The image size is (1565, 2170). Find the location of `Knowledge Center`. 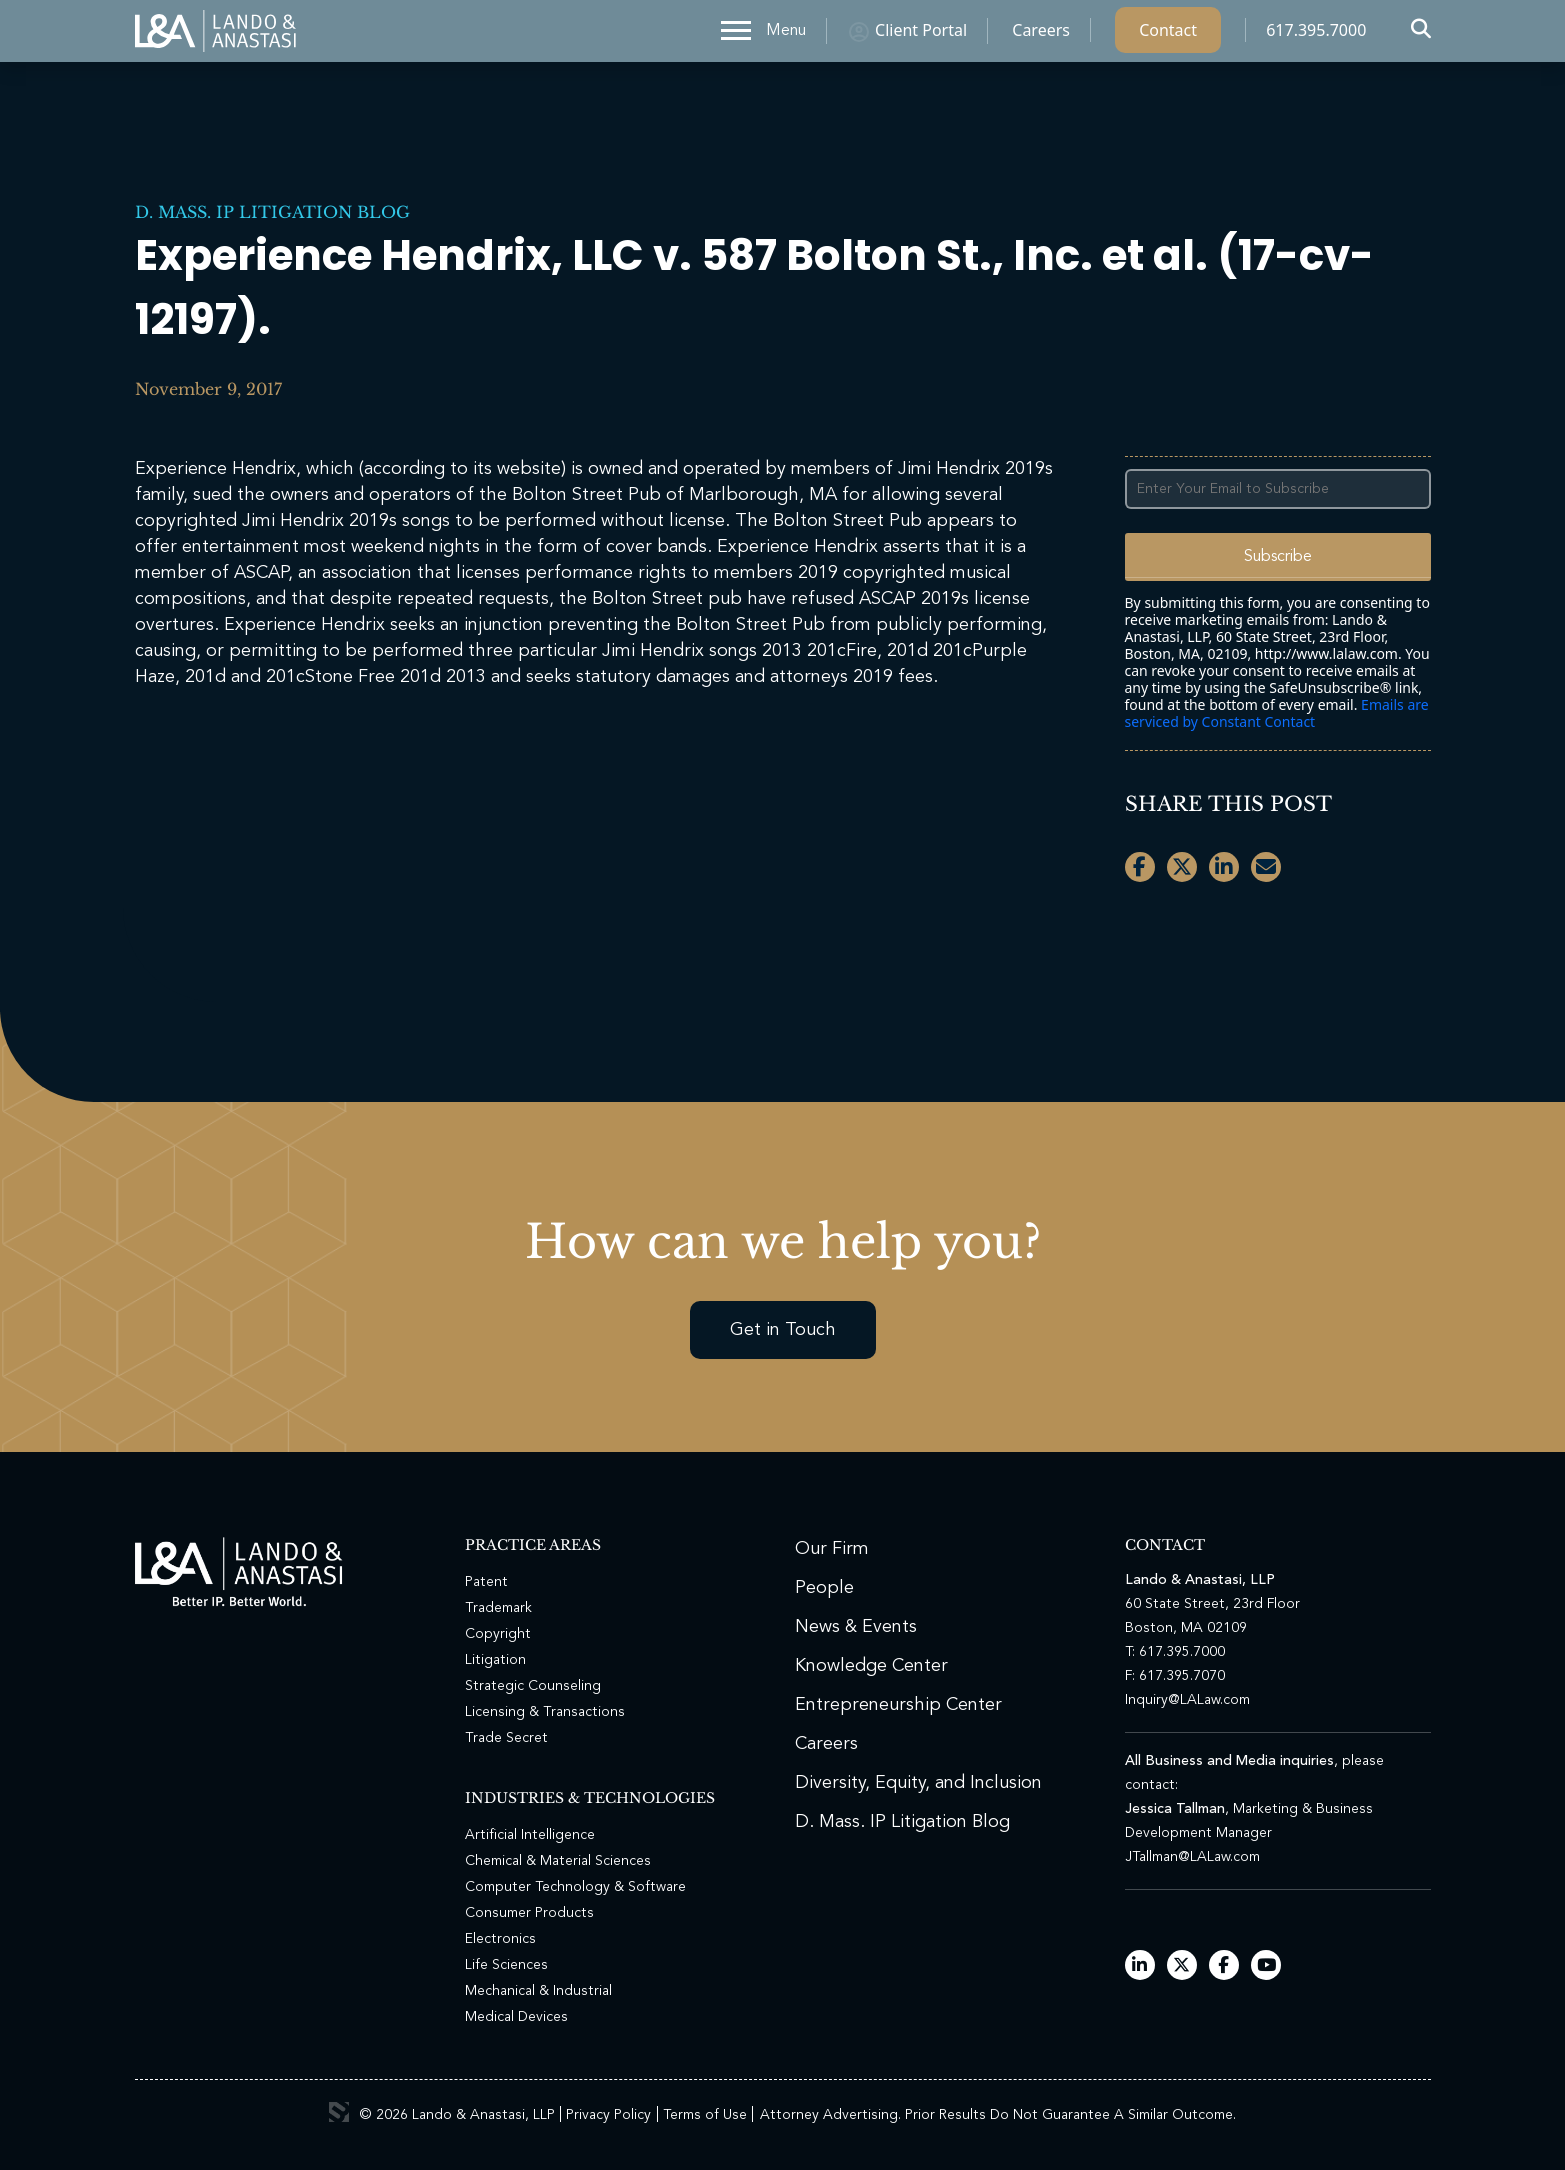

Knowledge Center is located at coordinates (871, 1666).